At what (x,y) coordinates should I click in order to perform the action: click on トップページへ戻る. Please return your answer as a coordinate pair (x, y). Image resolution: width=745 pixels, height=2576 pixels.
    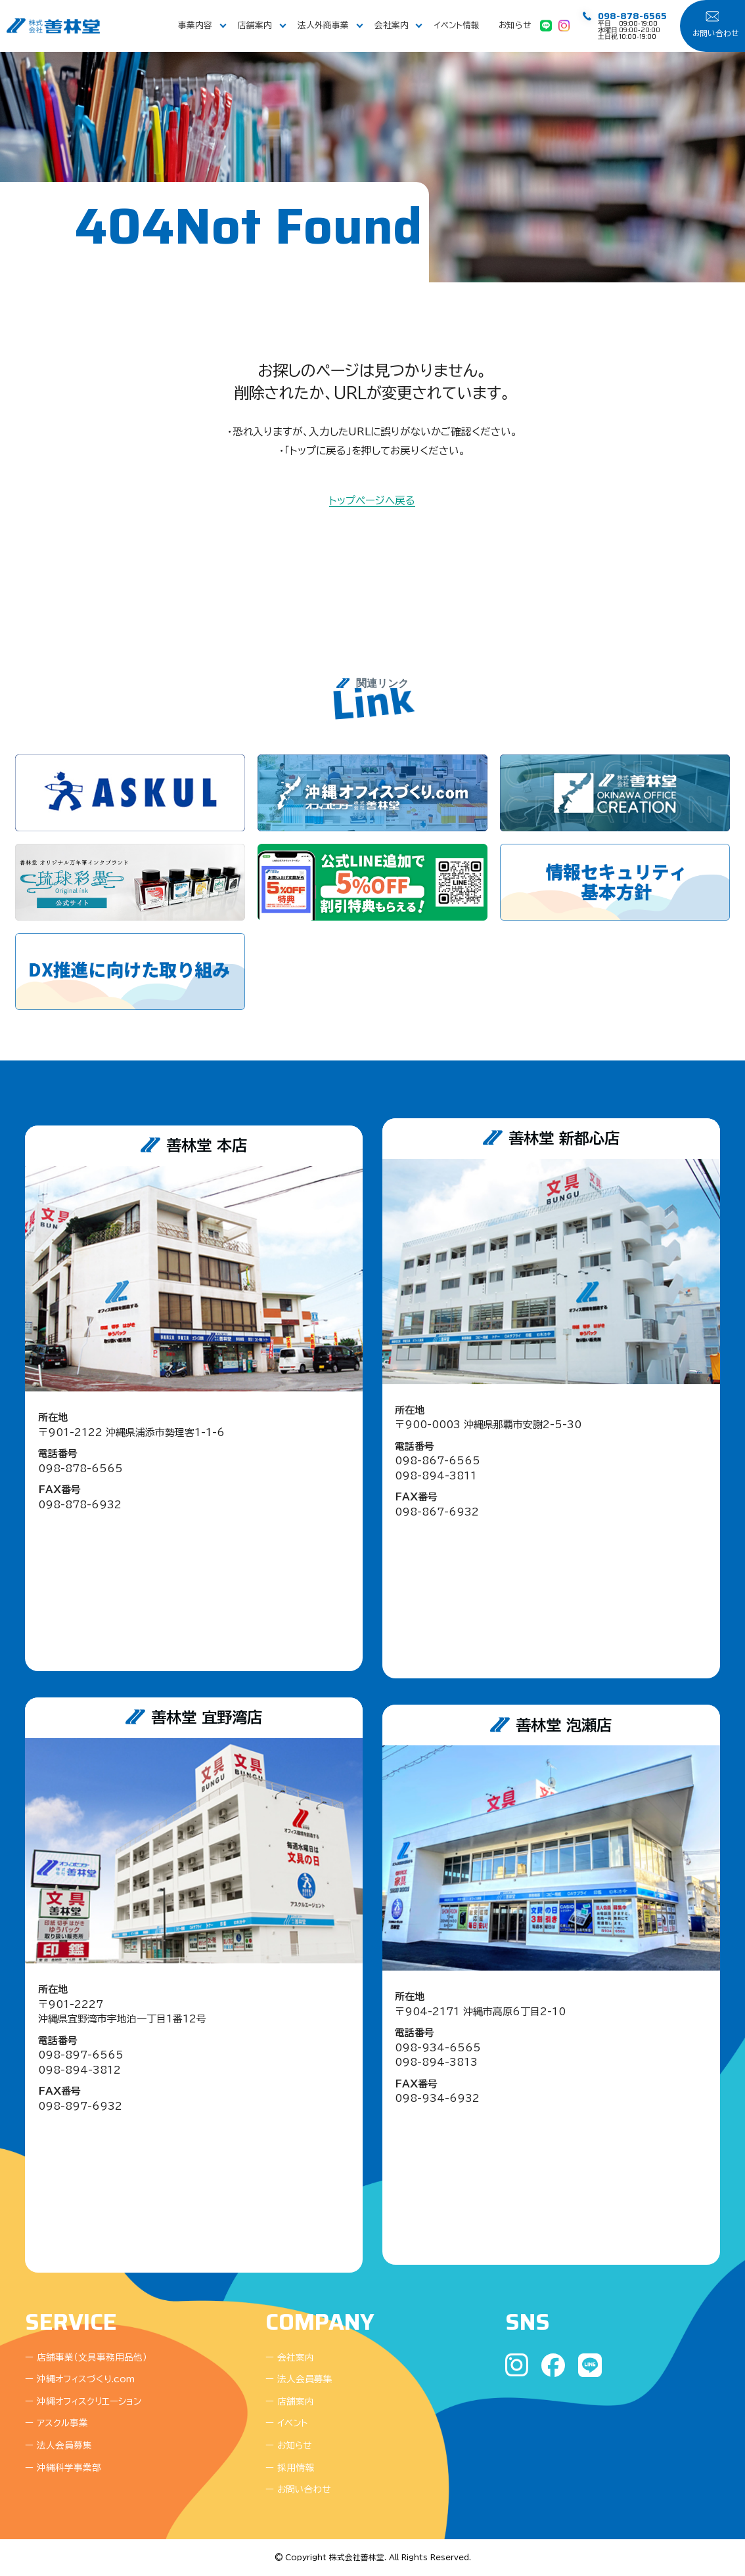
    Looking at the image, I should click on (372, 501).